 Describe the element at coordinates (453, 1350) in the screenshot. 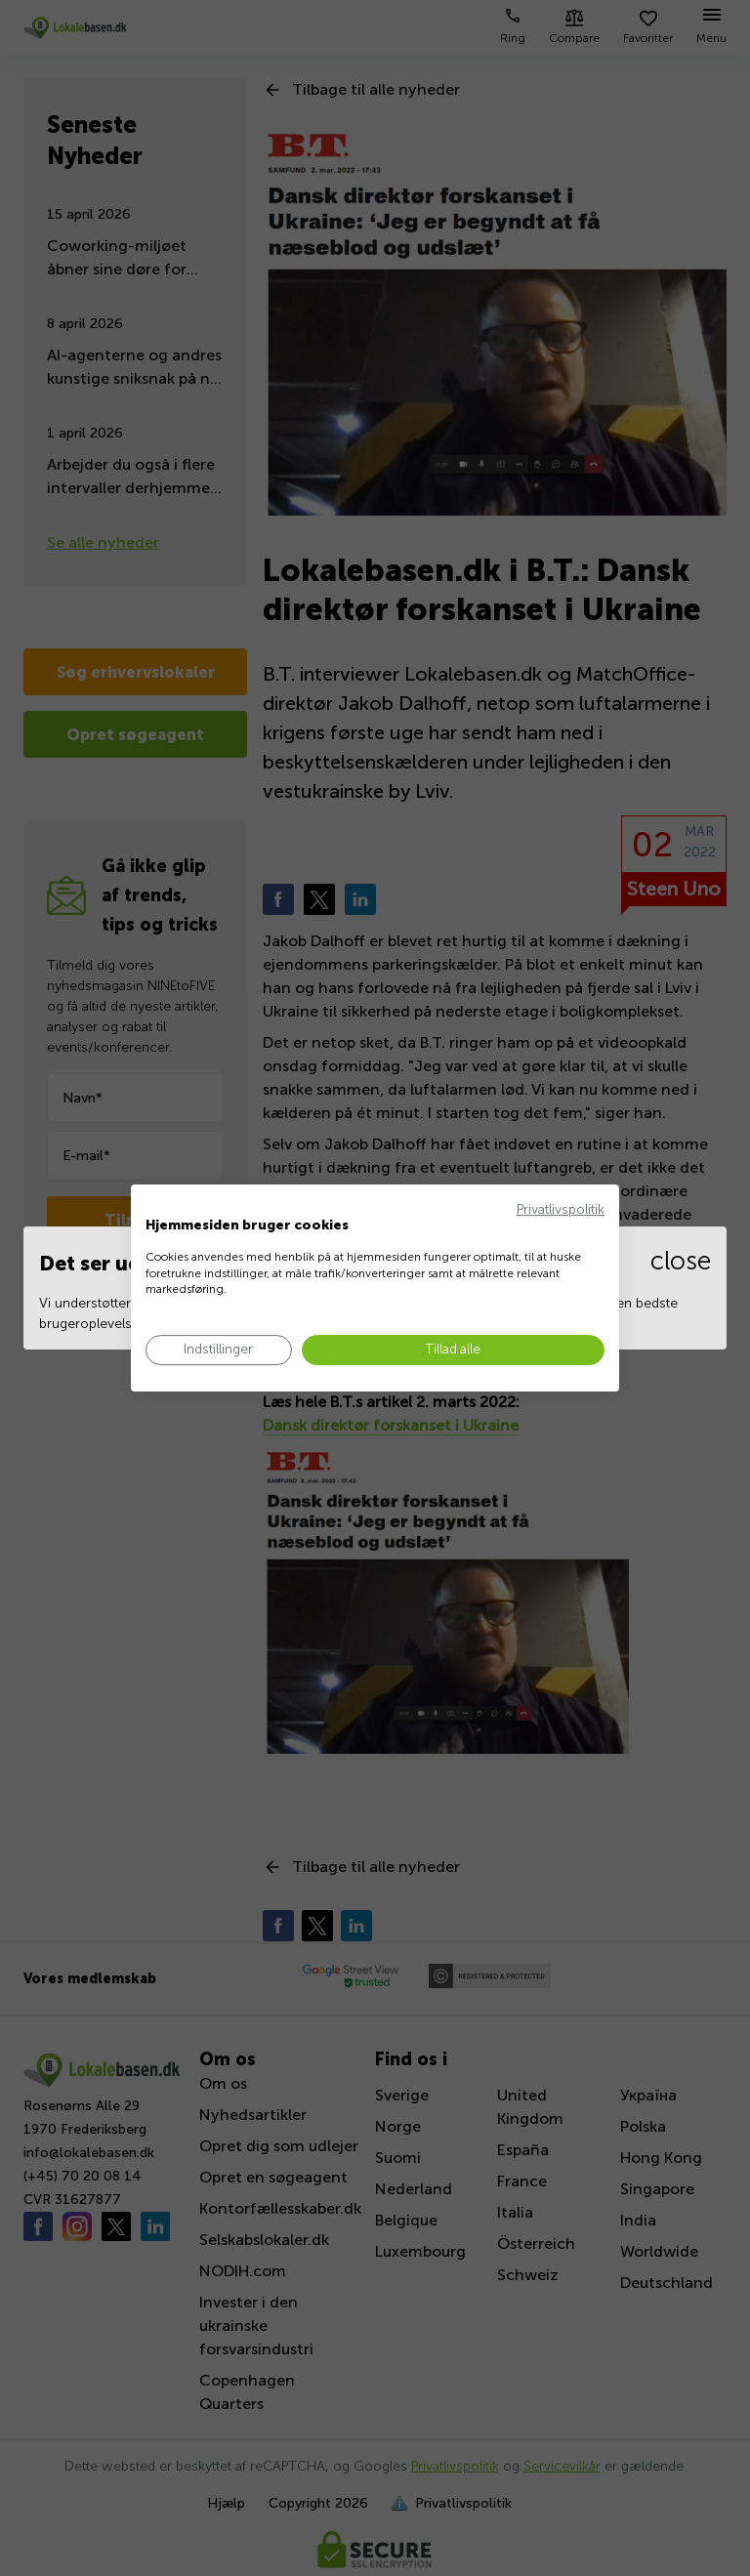

I see `[Accepter alle cookies]` at that location.